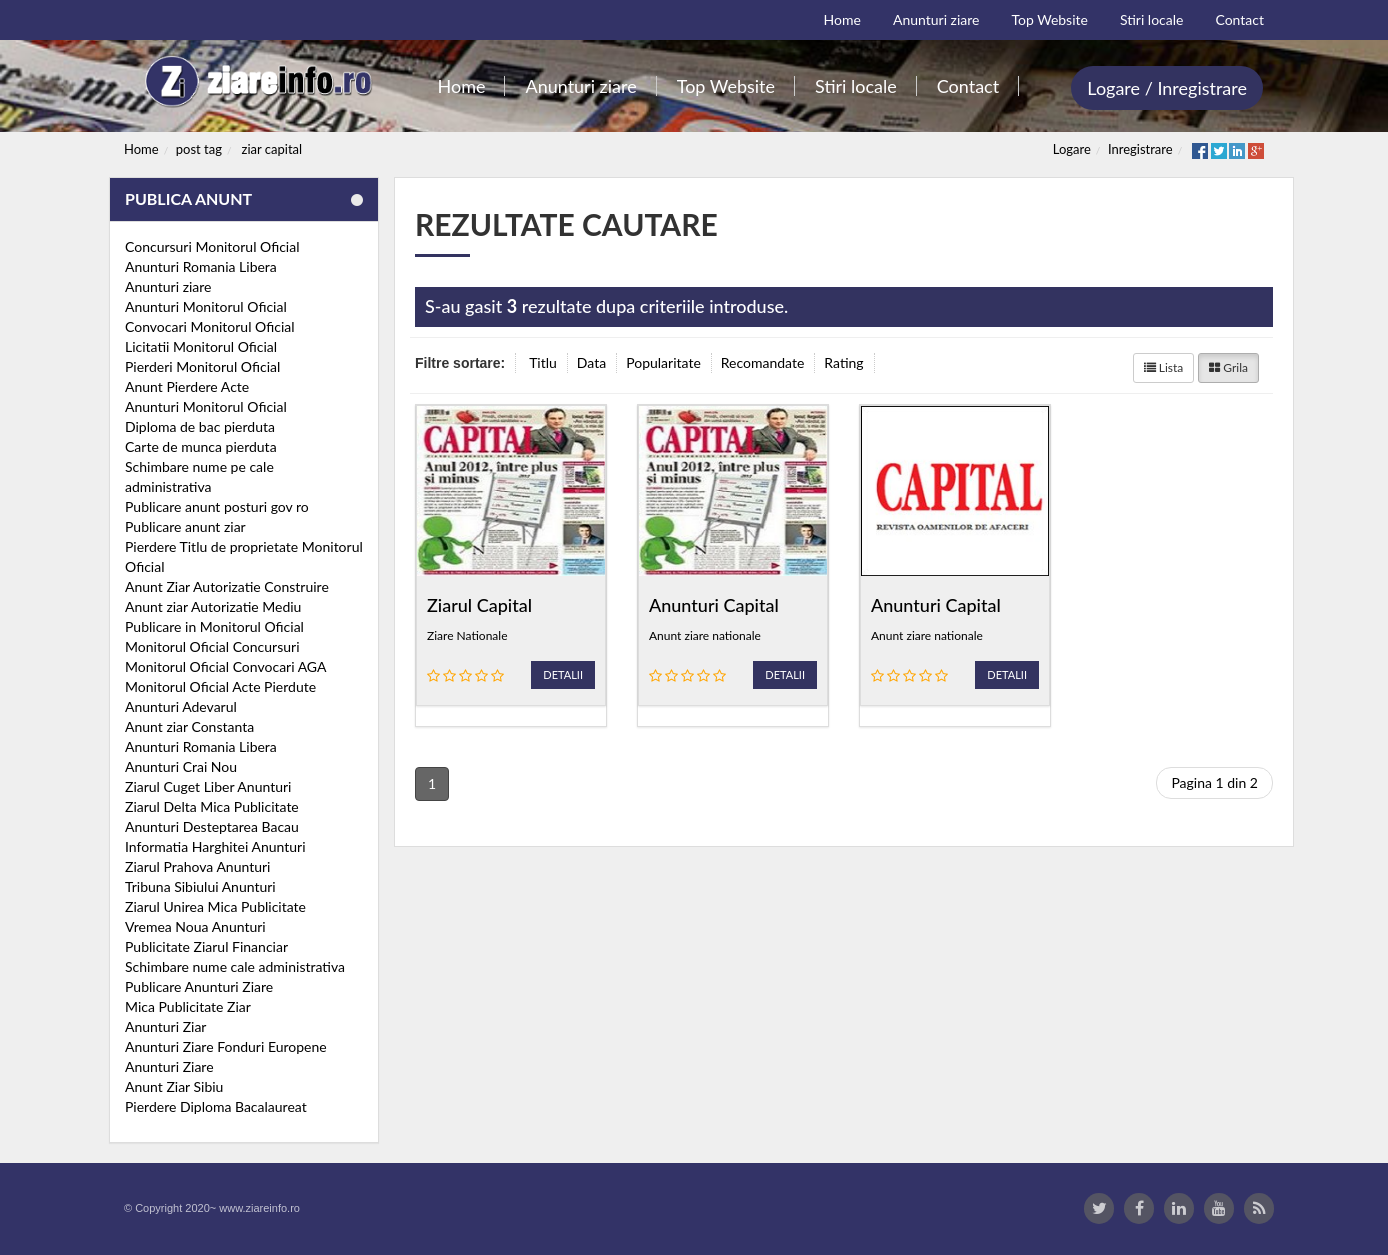 Image resolution: width=1388 pixels, height=1255 pixels. I want to click on Titlu, so click(543, 362).